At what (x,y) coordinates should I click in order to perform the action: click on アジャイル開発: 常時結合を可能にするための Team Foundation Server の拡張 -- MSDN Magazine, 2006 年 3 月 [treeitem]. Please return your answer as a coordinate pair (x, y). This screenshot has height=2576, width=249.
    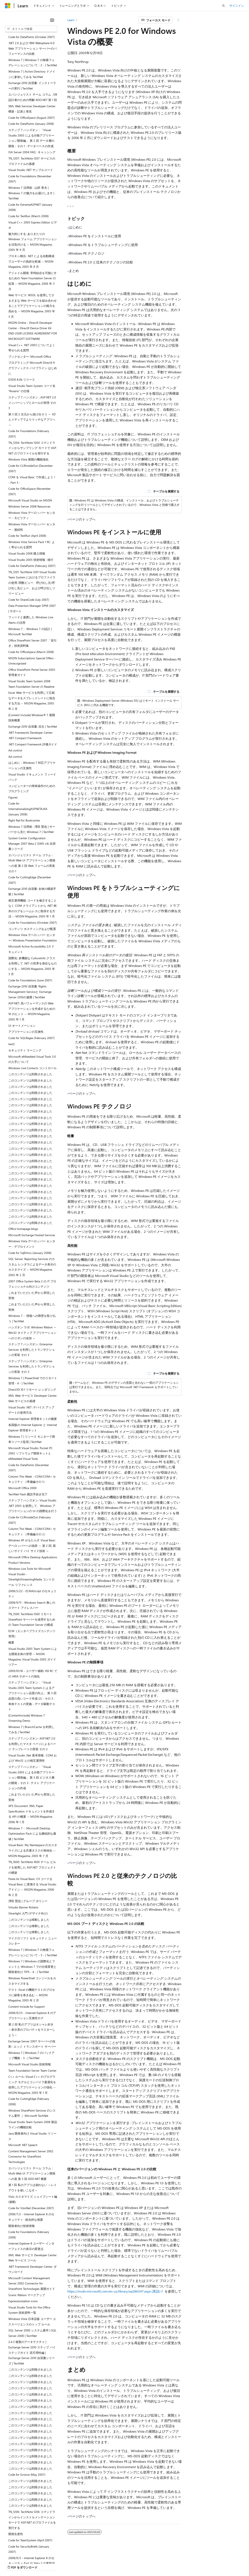
    Looking at the image, I should click on (32, 281).